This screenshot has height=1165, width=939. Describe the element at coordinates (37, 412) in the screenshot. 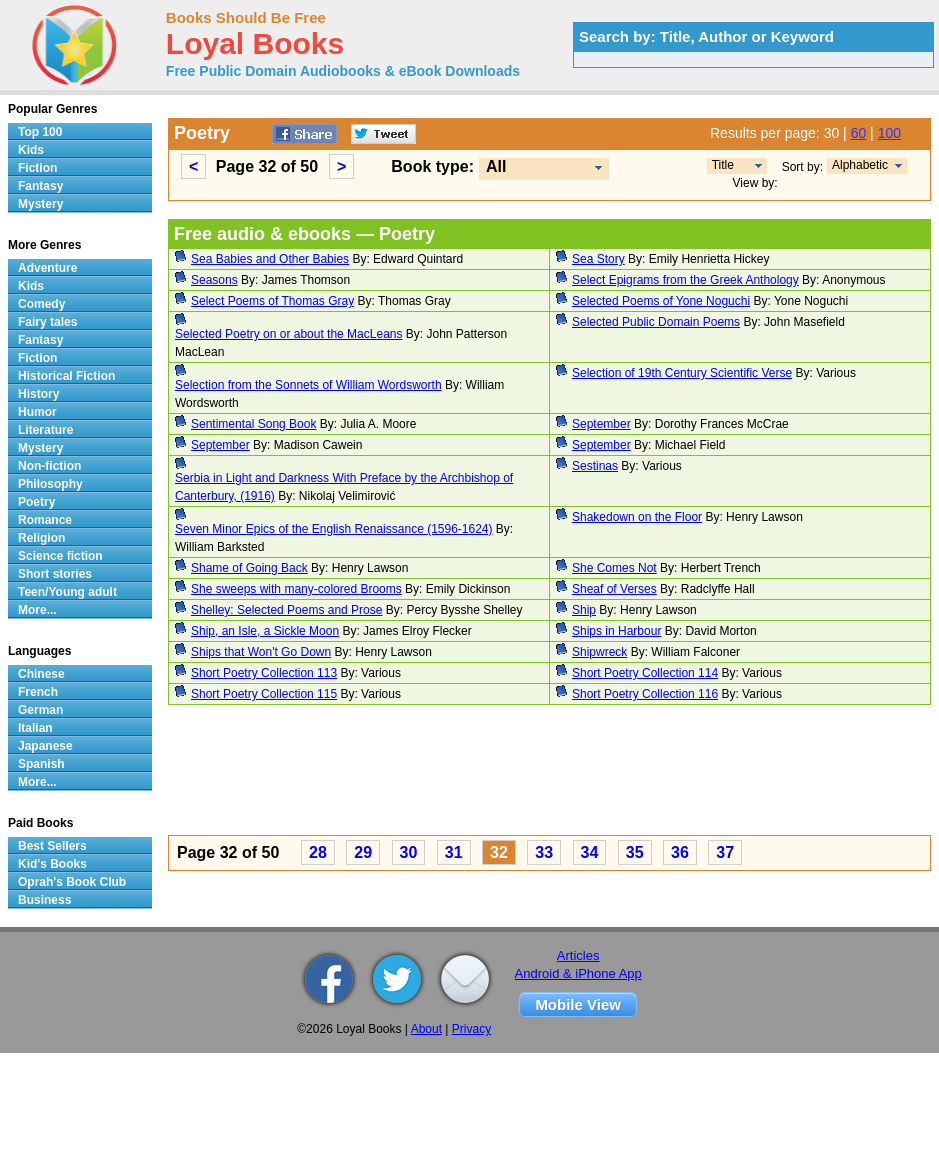

I see `Humor` at that location.